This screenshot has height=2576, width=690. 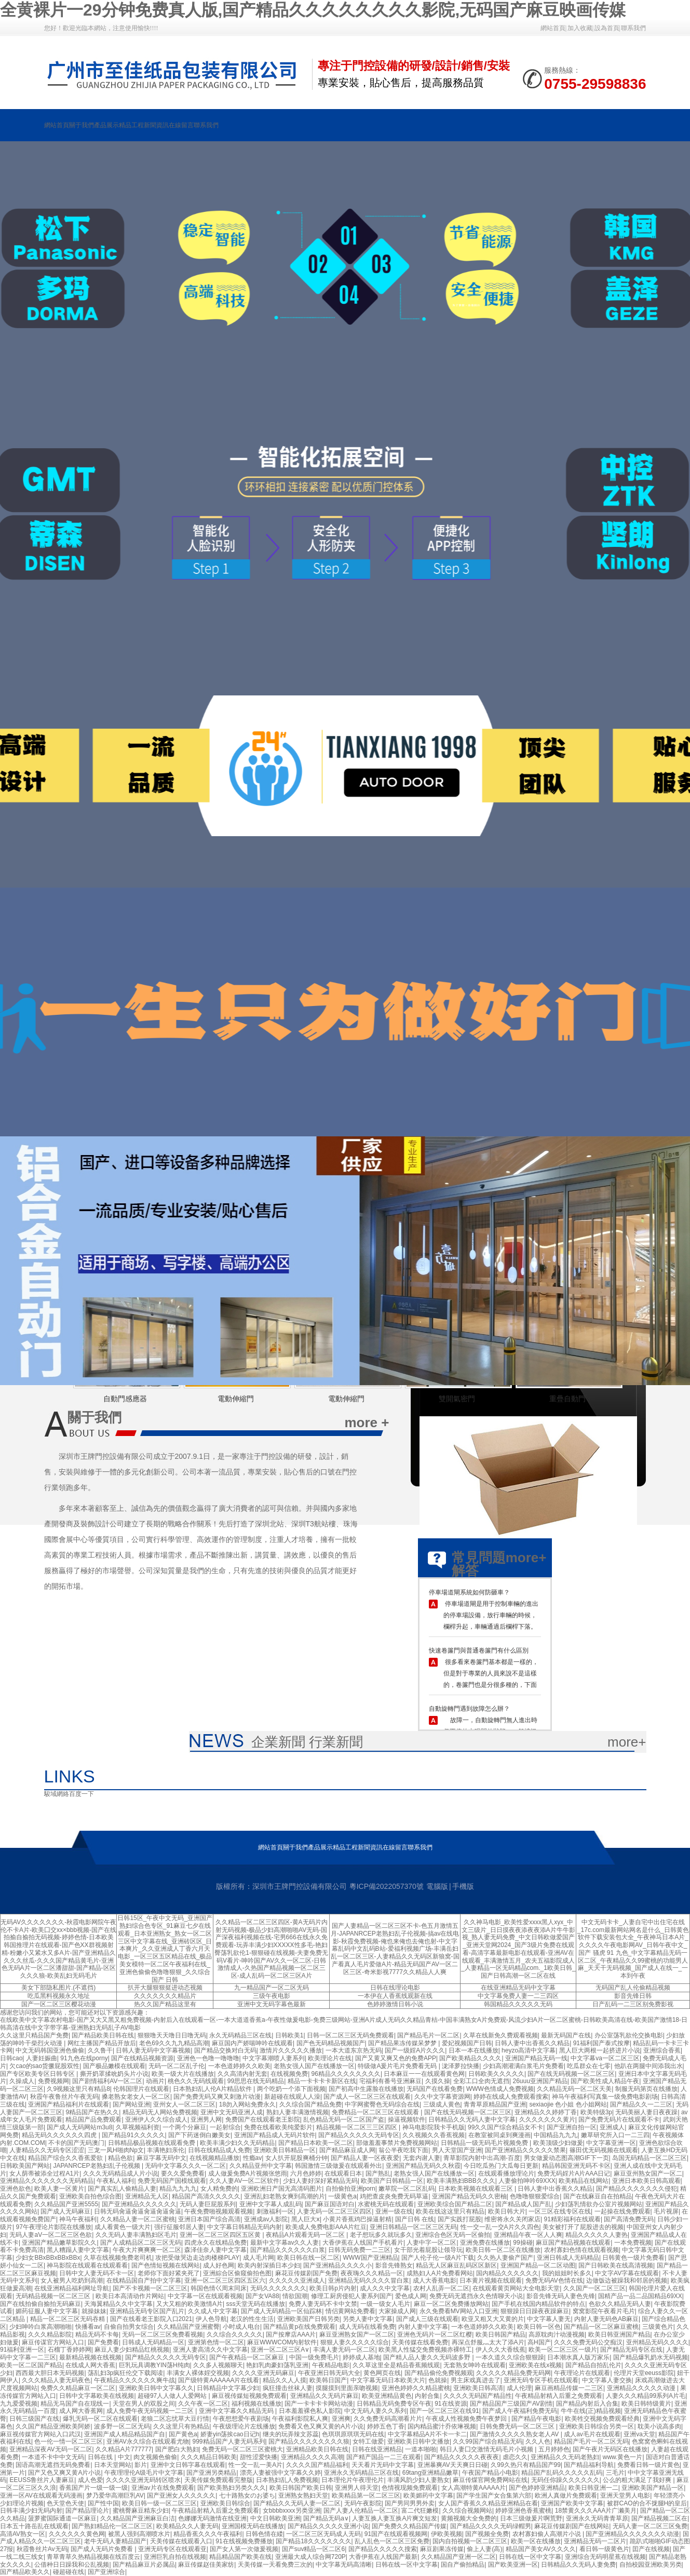 I want to click on 伊人色导航, so click(x=211, y=2319).